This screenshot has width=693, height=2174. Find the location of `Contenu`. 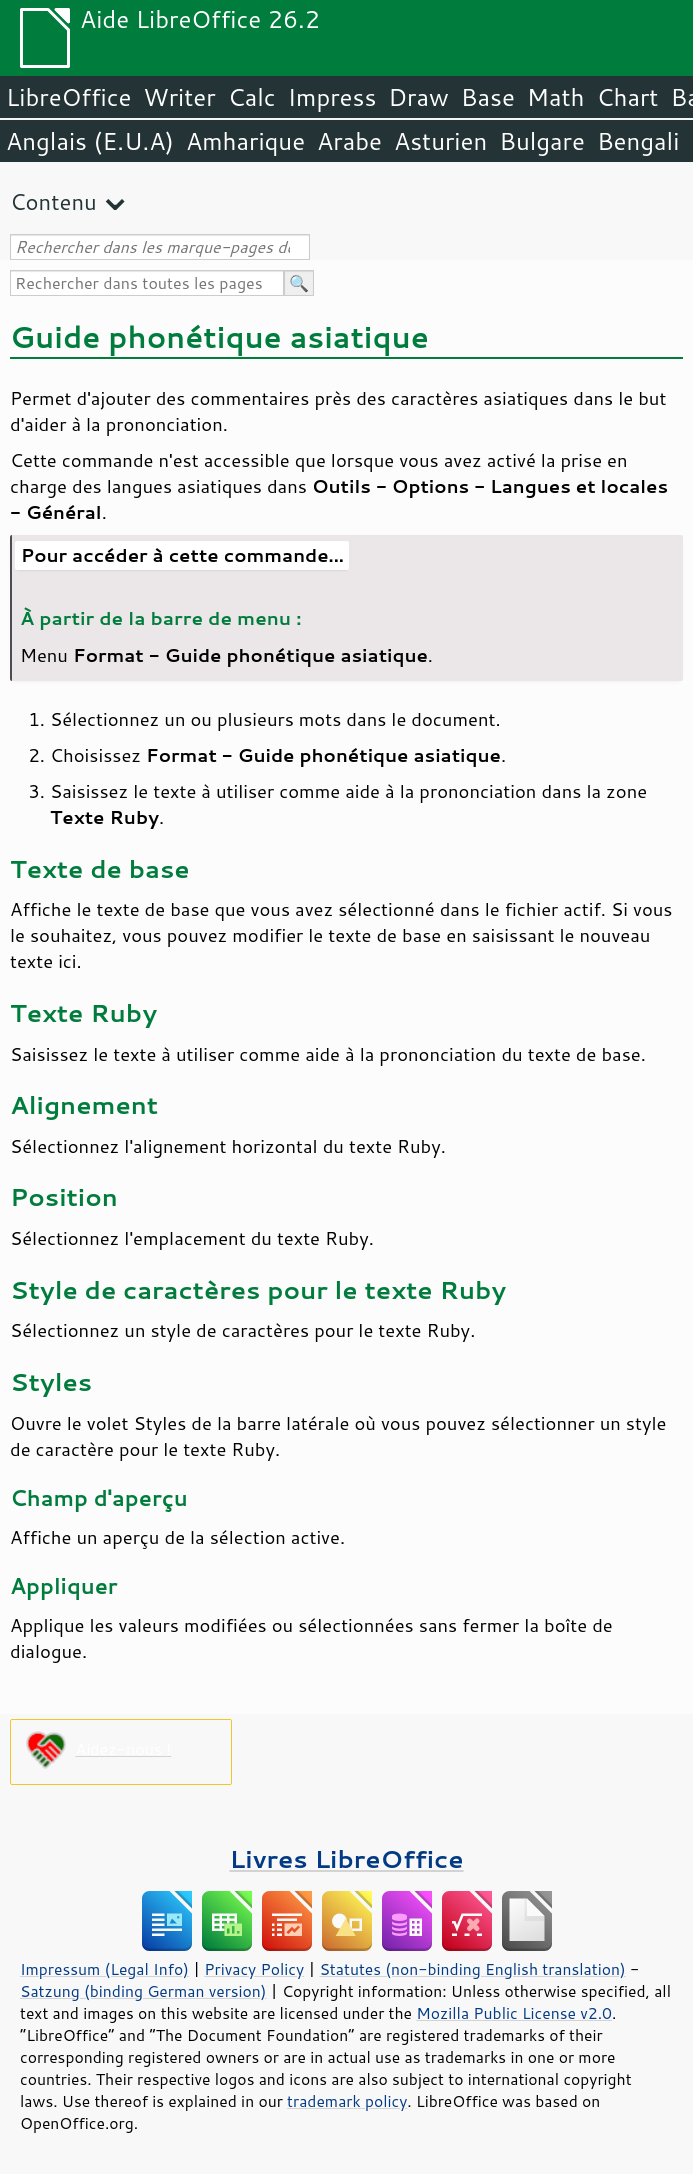

Contenu is located at coordinates (53, 201).